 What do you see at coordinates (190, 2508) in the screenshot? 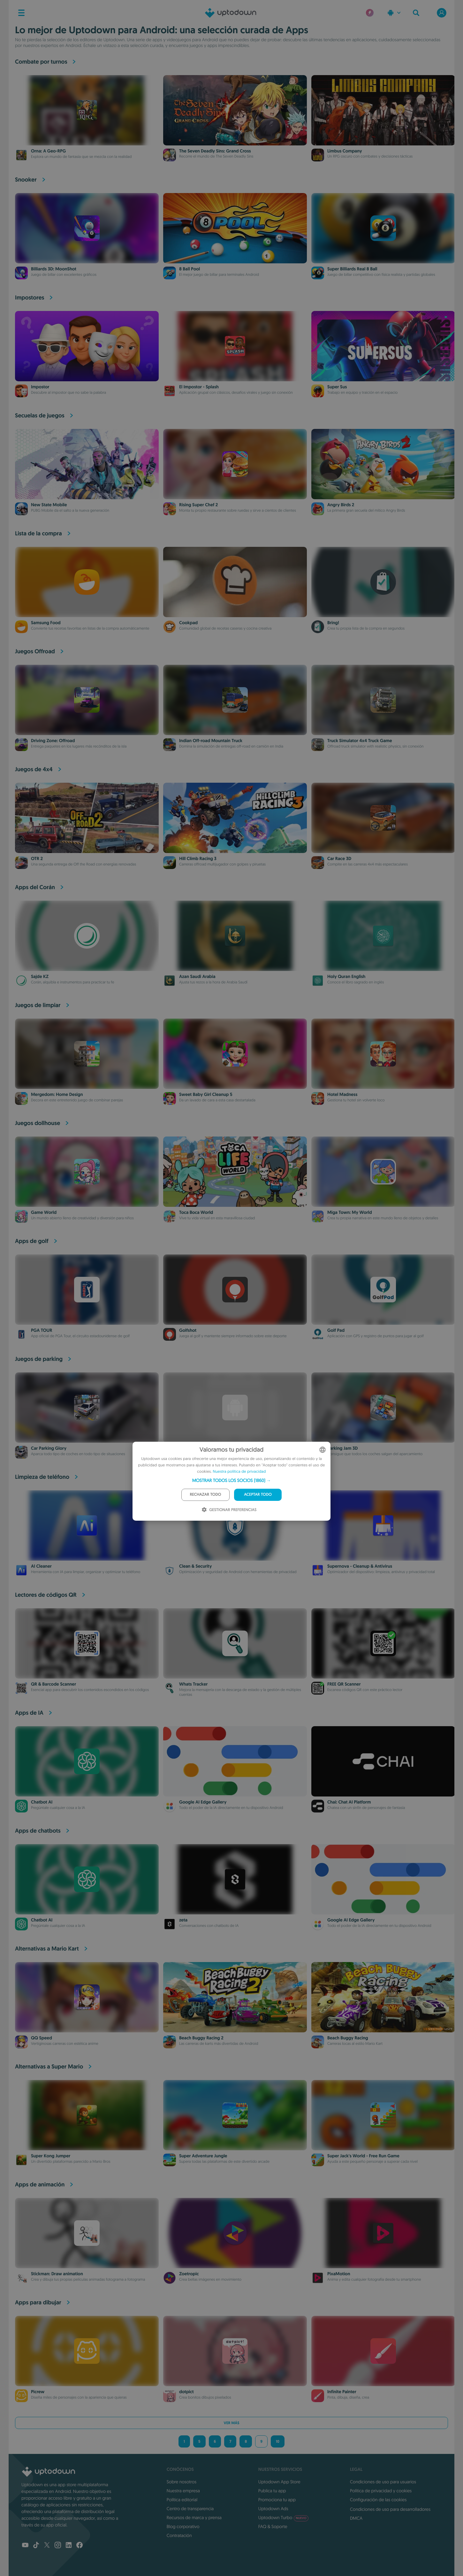
I see `Centro de transparencia` at bounding box center [190, 2508].